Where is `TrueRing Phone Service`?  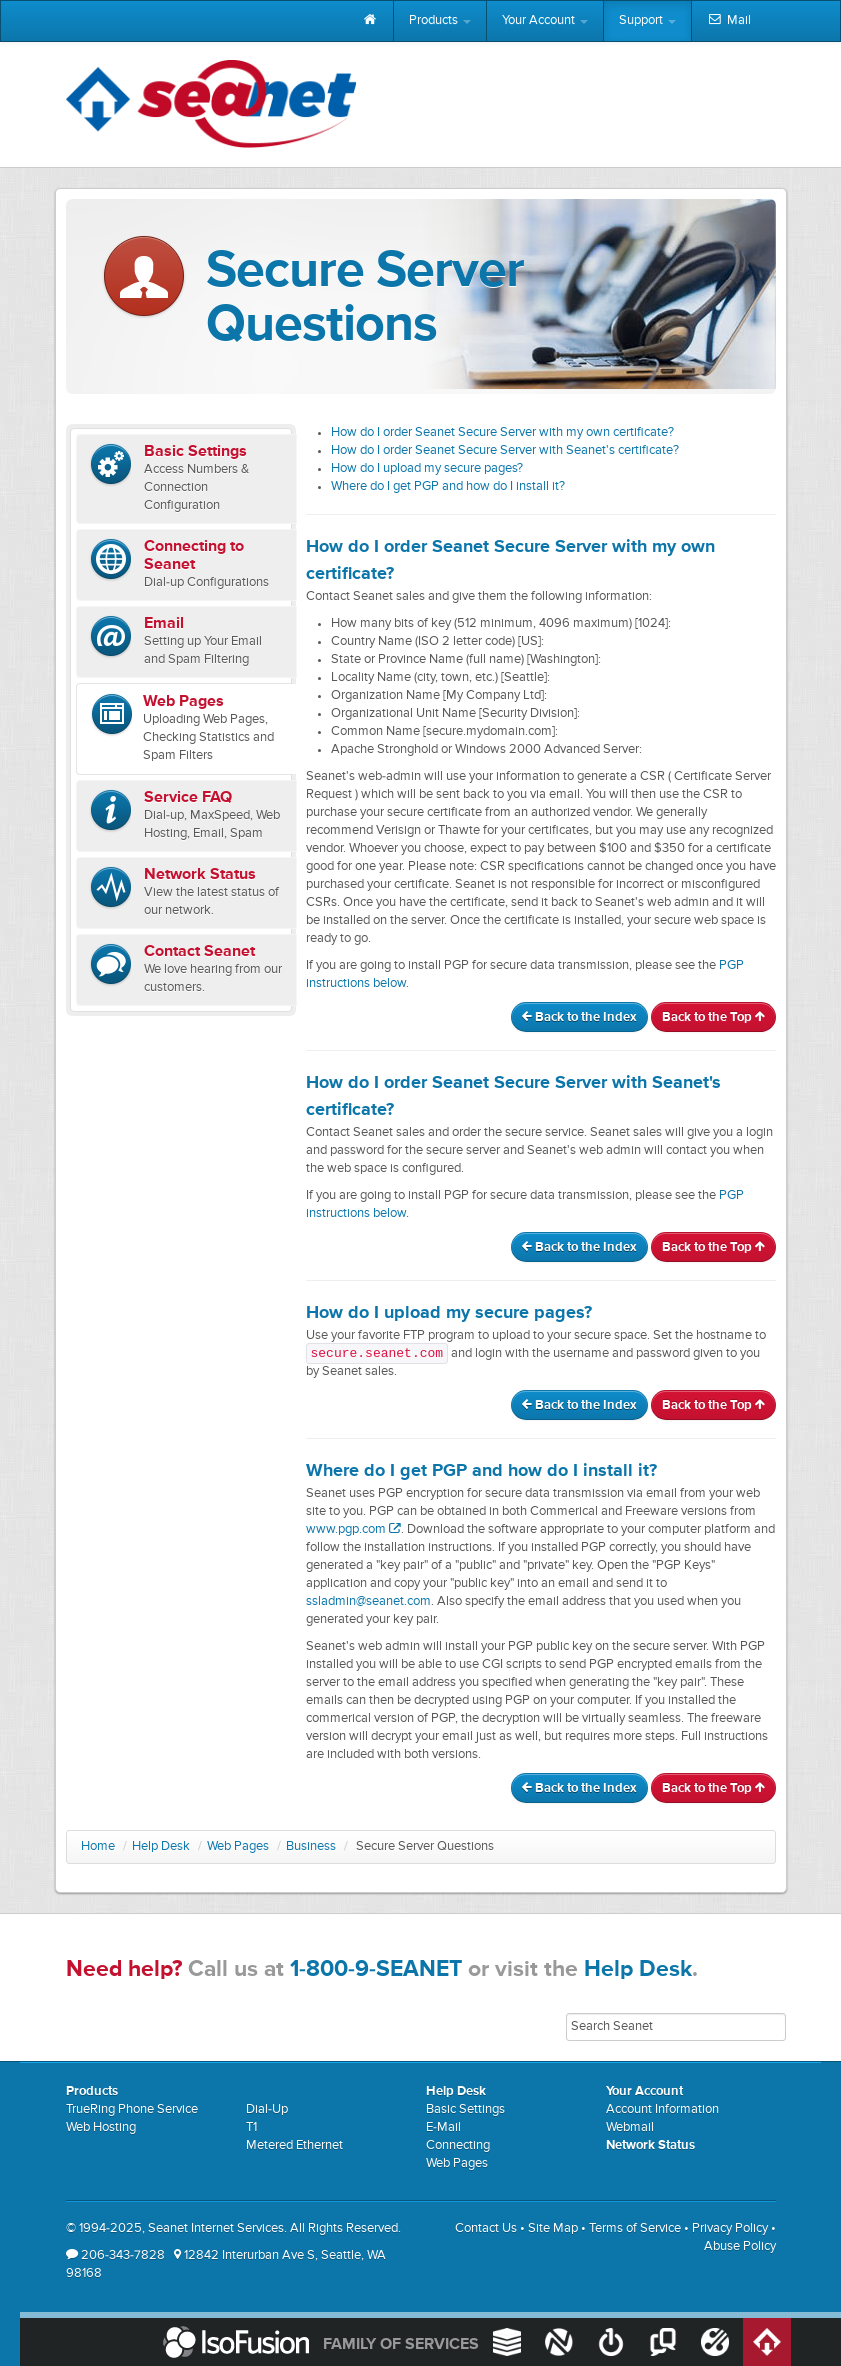 TrueRing Phone Service is located at coordinates (132, 2109).